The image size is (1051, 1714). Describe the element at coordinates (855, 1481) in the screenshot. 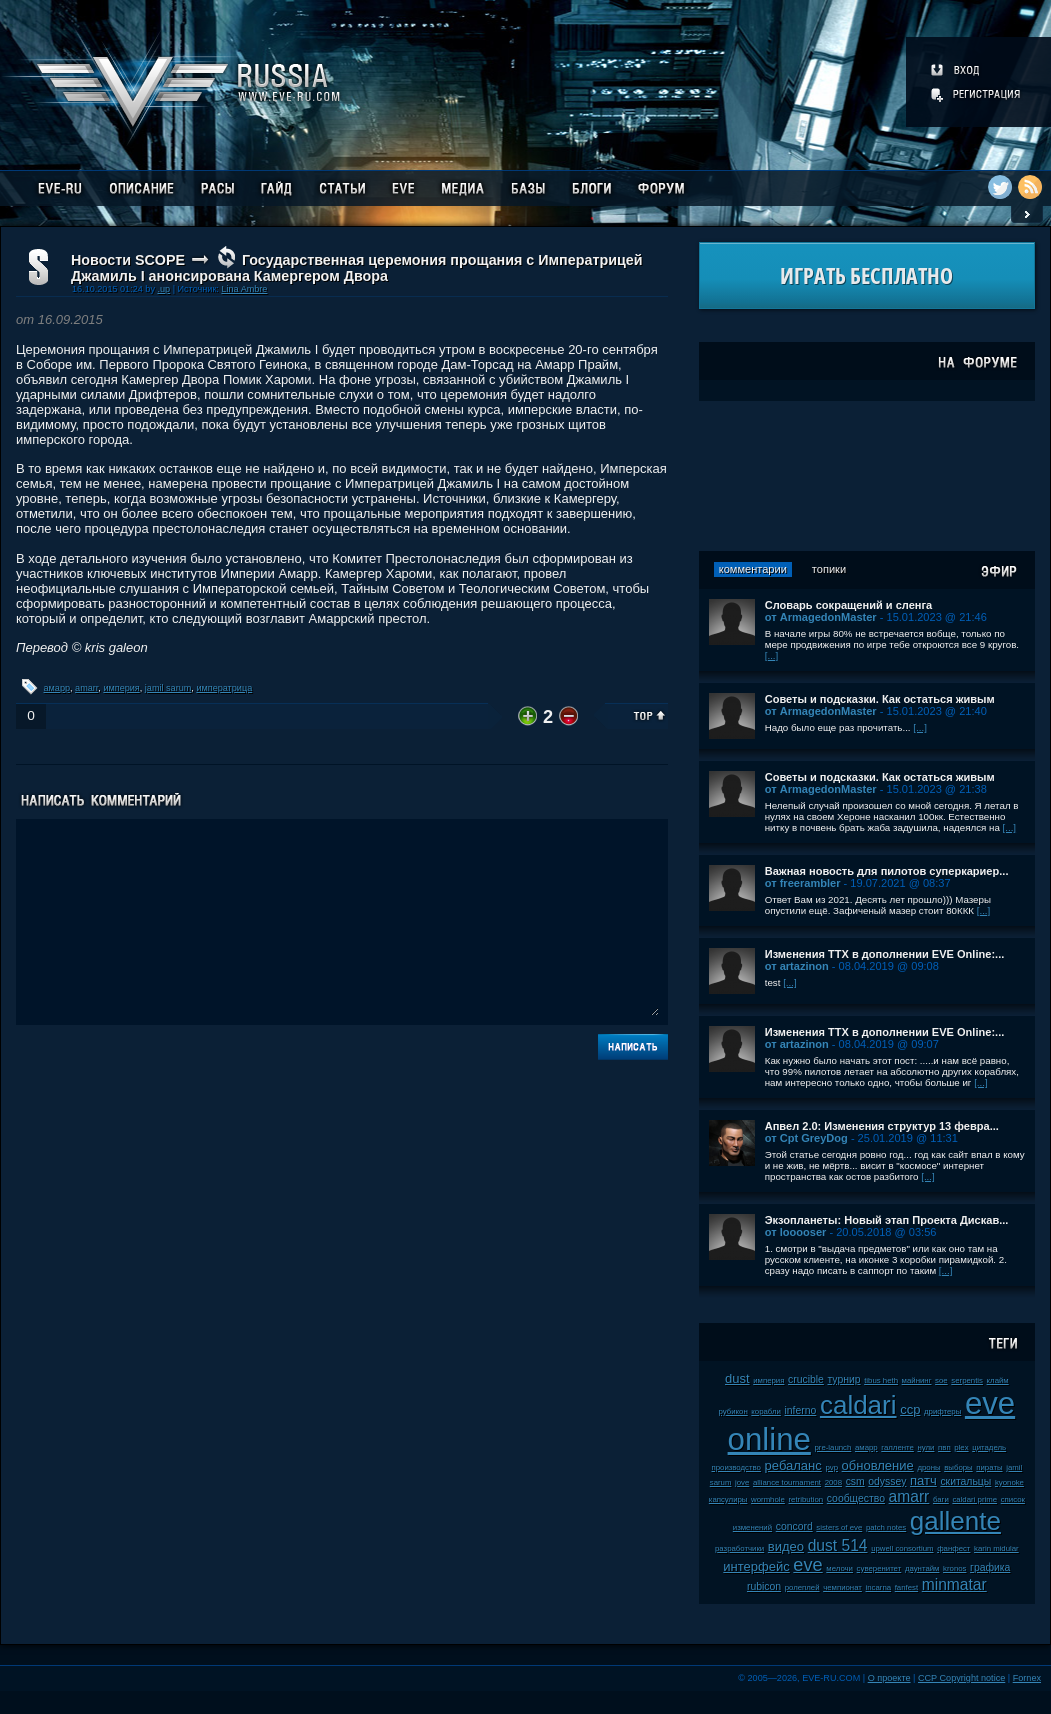

I see `csm` at that location.